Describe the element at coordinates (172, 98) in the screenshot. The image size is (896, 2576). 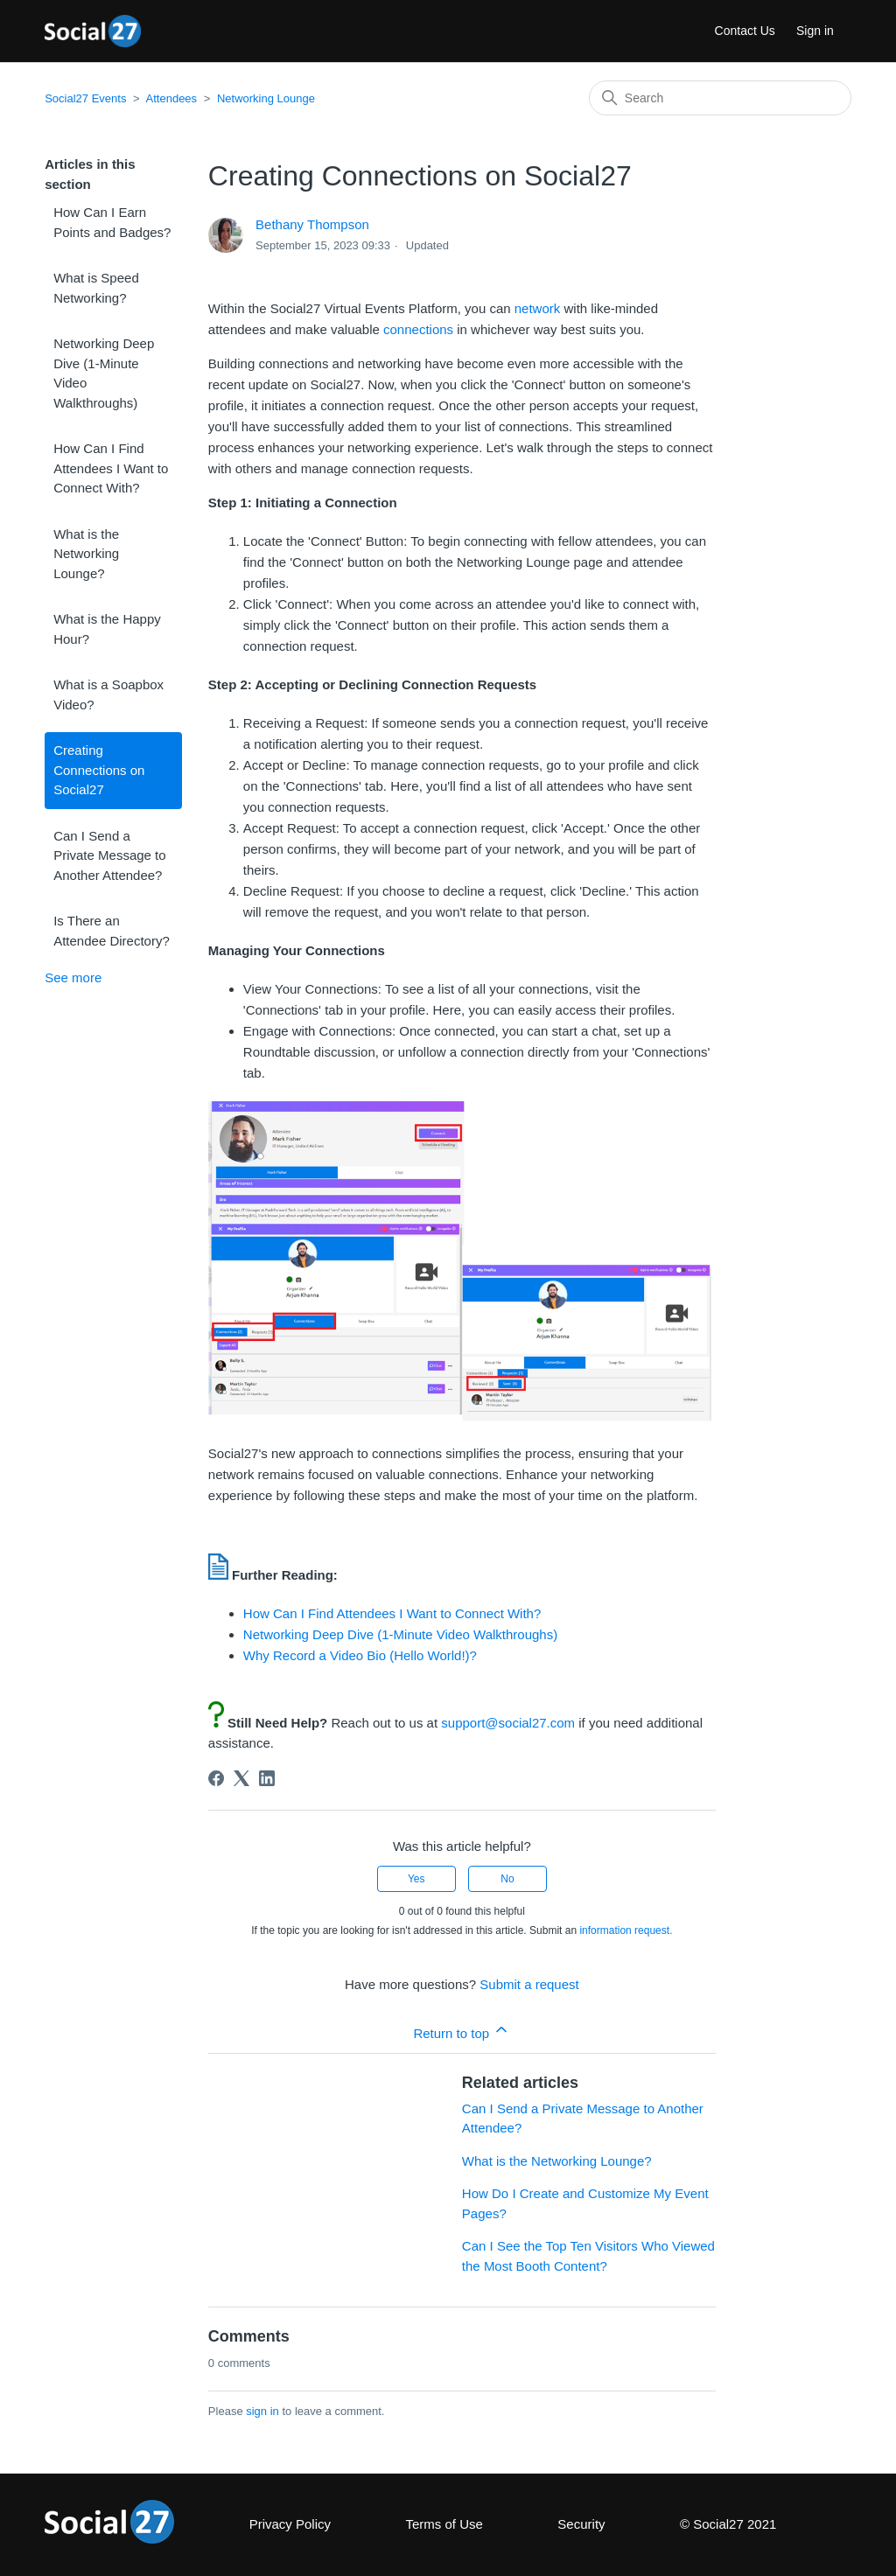
I see `Attendees` at that location.